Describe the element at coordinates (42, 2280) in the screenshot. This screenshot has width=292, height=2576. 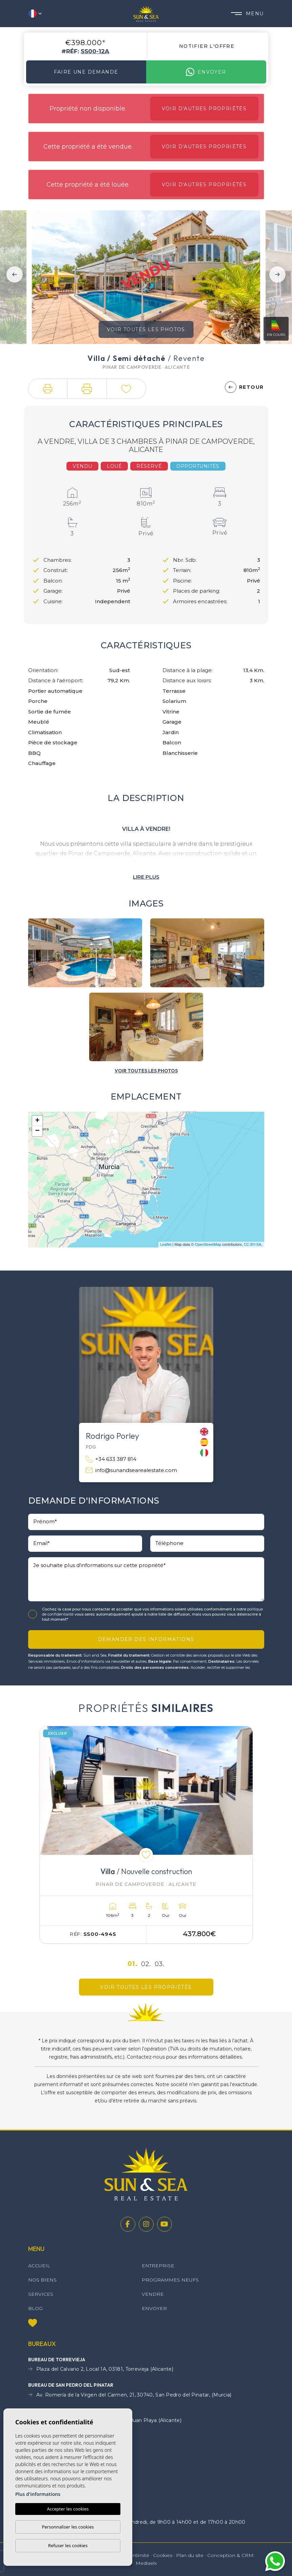
I see `Nos Biens [button]` at that location.